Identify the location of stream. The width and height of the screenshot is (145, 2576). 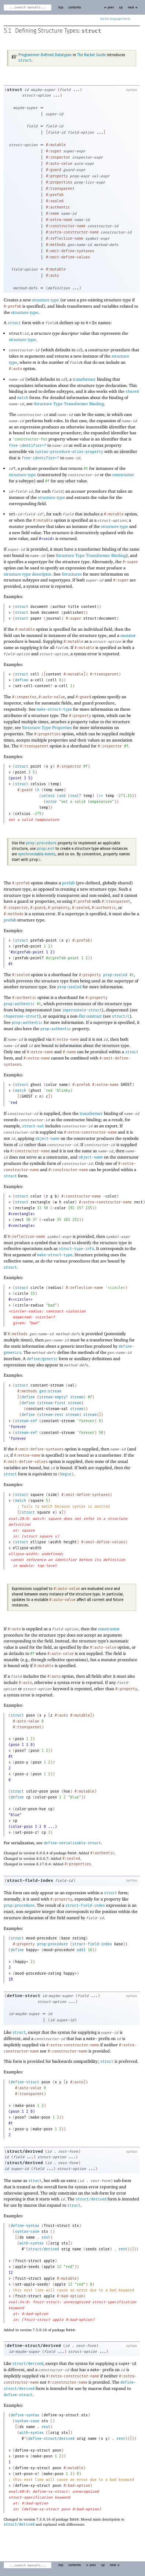
(76, 1397).